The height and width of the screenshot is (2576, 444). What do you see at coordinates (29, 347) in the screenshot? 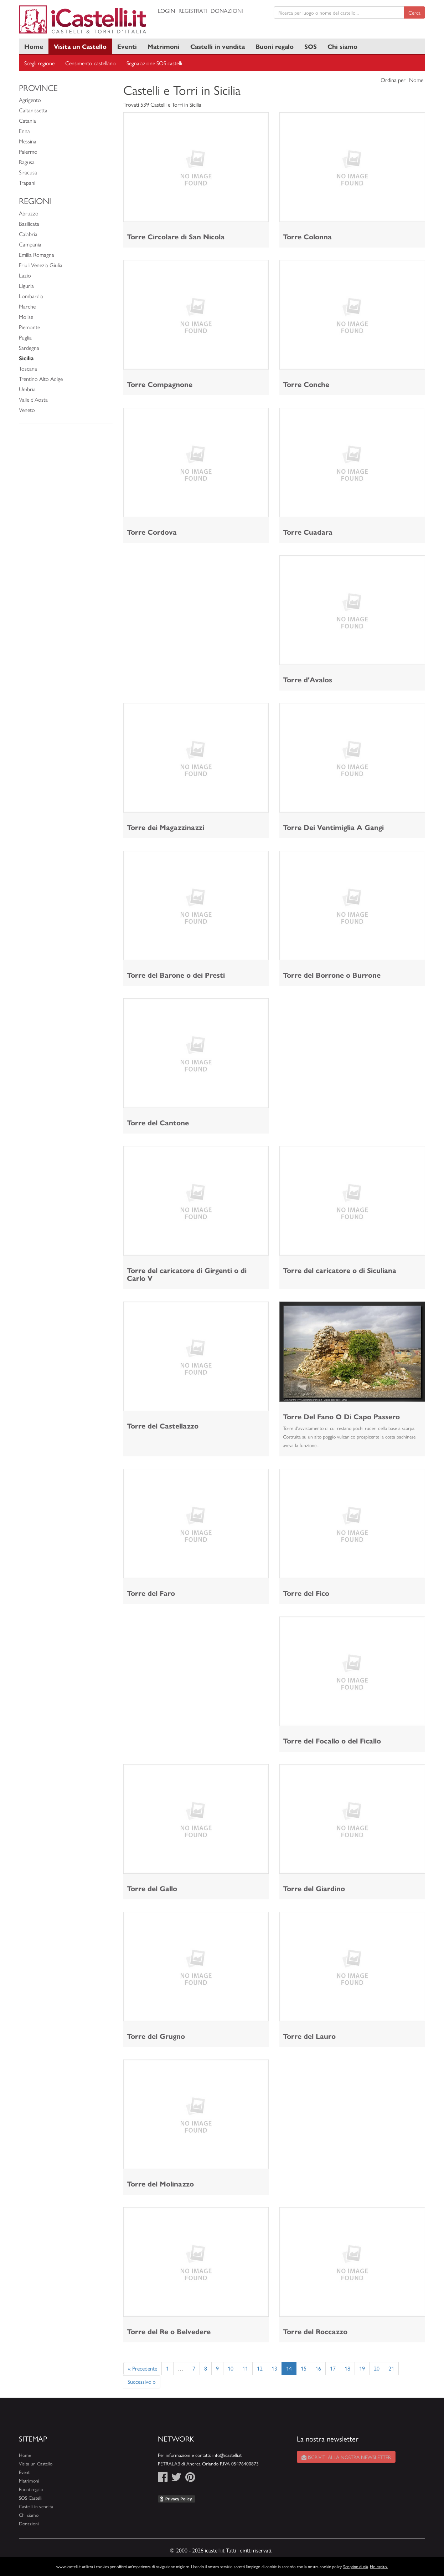
I see `Sardegna` at bounding box center [29, 347].